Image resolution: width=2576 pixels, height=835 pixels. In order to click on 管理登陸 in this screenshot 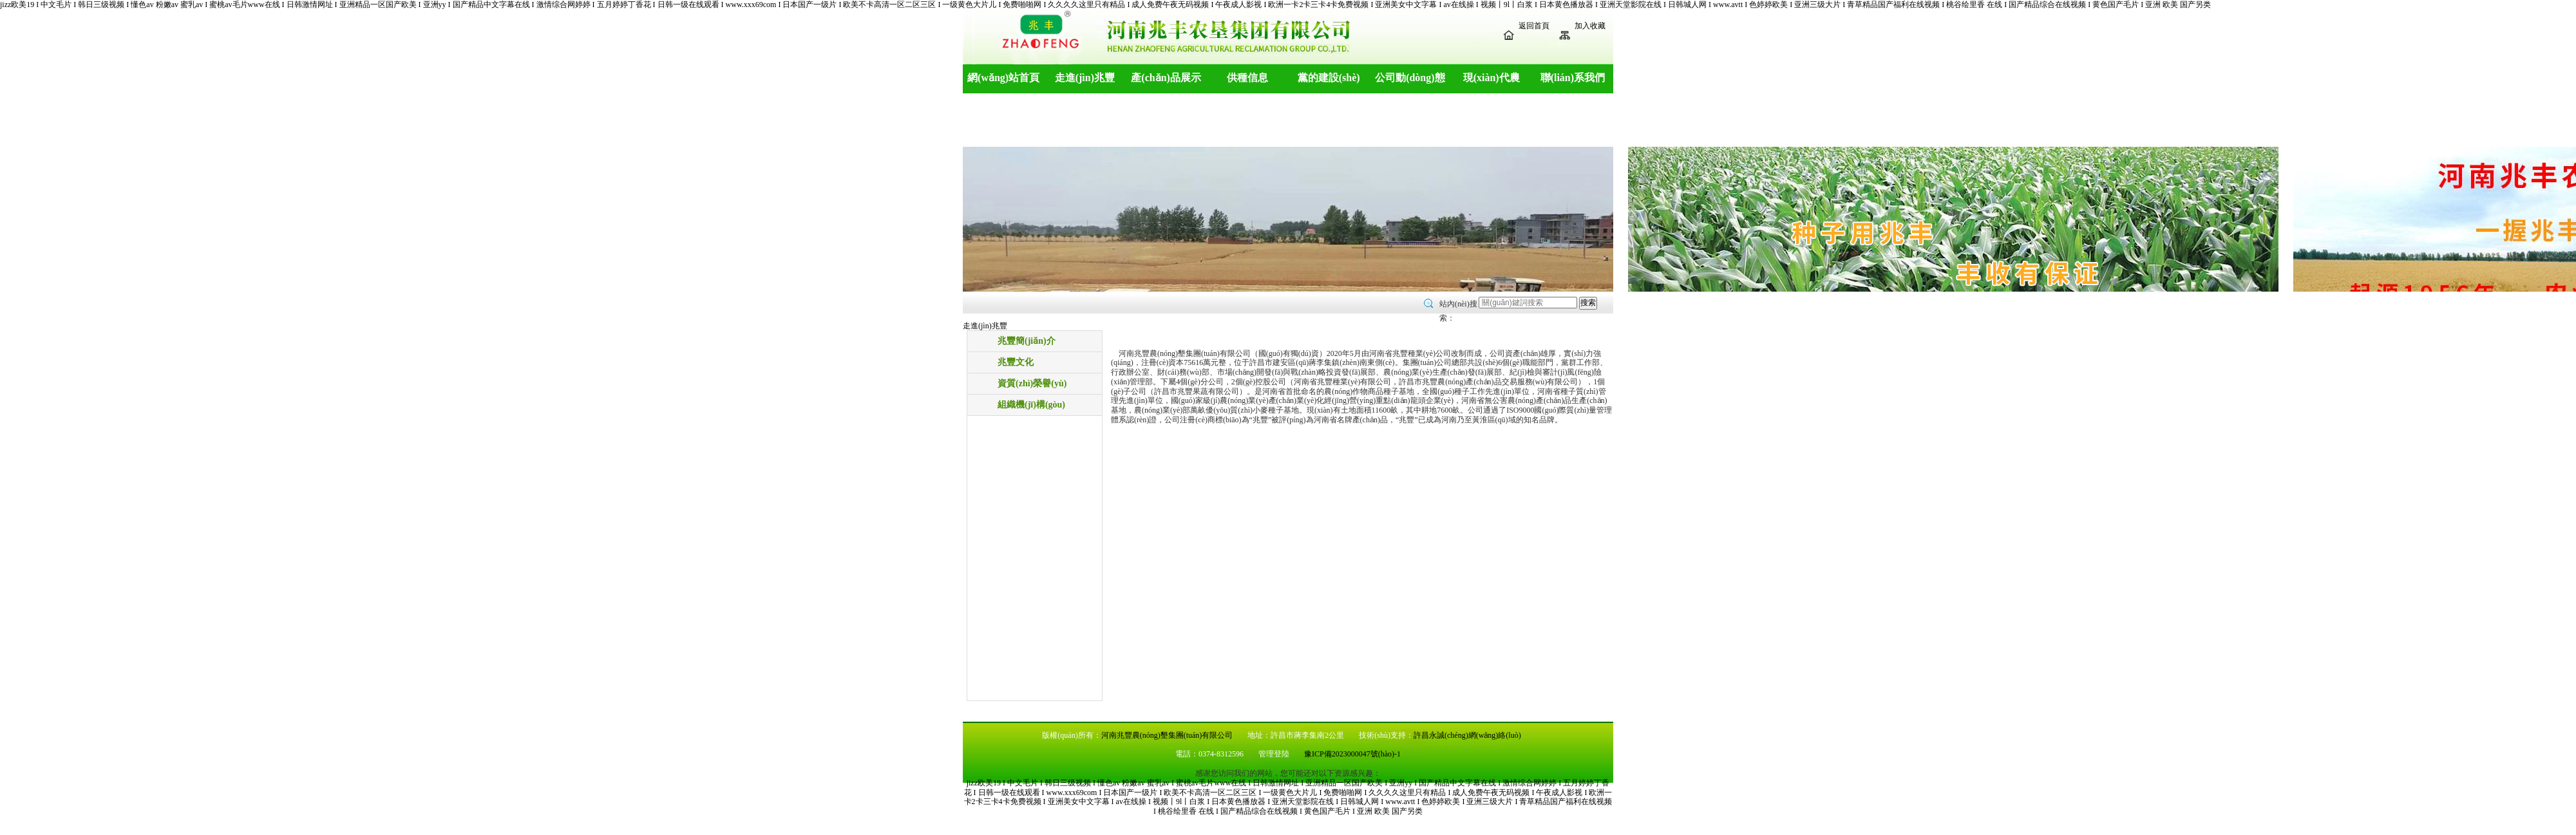, I will do `click(1274, 753)`.